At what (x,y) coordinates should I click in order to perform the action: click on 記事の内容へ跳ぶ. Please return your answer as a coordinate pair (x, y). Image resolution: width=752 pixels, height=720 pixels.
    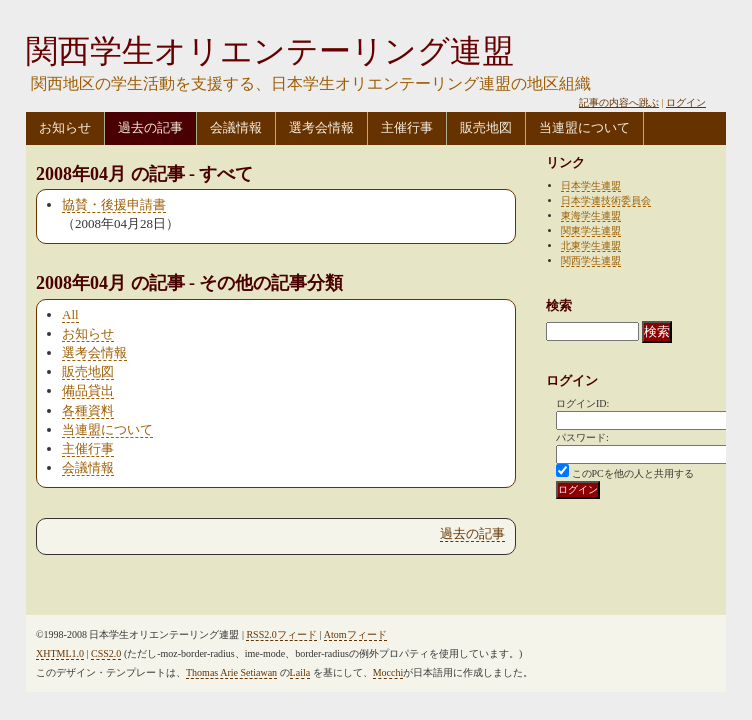
    Looking at the image, I should click on (619, 102).